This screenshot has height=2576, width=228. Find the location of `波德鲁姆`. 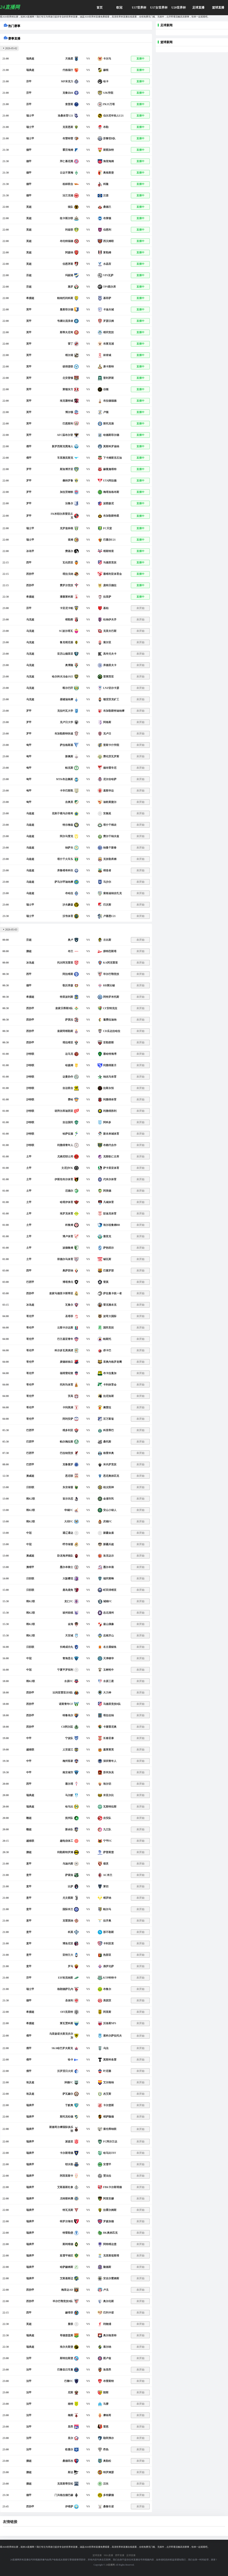

波德鲁姆 is located at coordinates (68, 1247).